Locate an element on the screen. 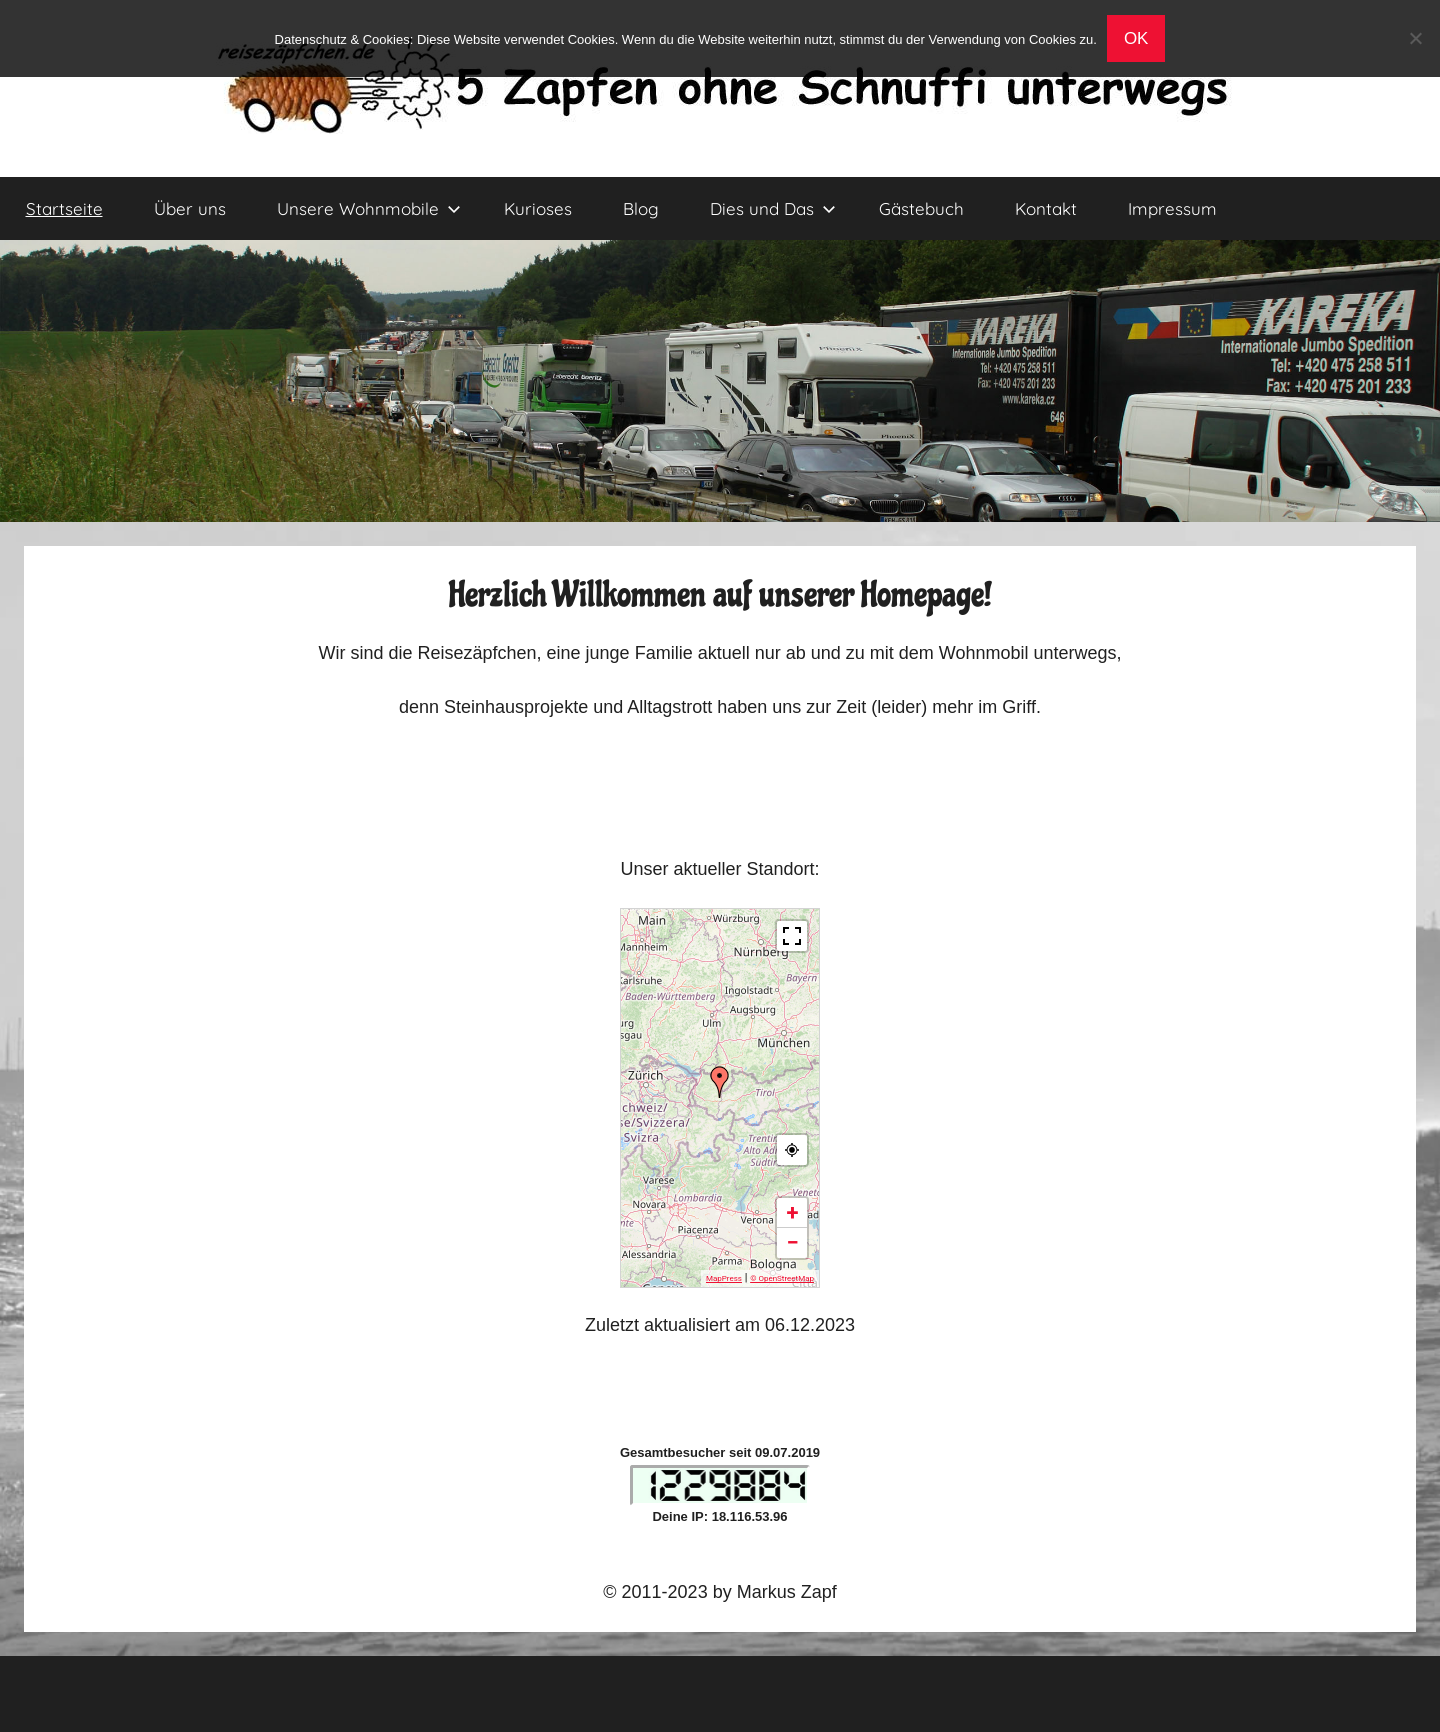  Kontakt is located at coordinates (1046, 208).